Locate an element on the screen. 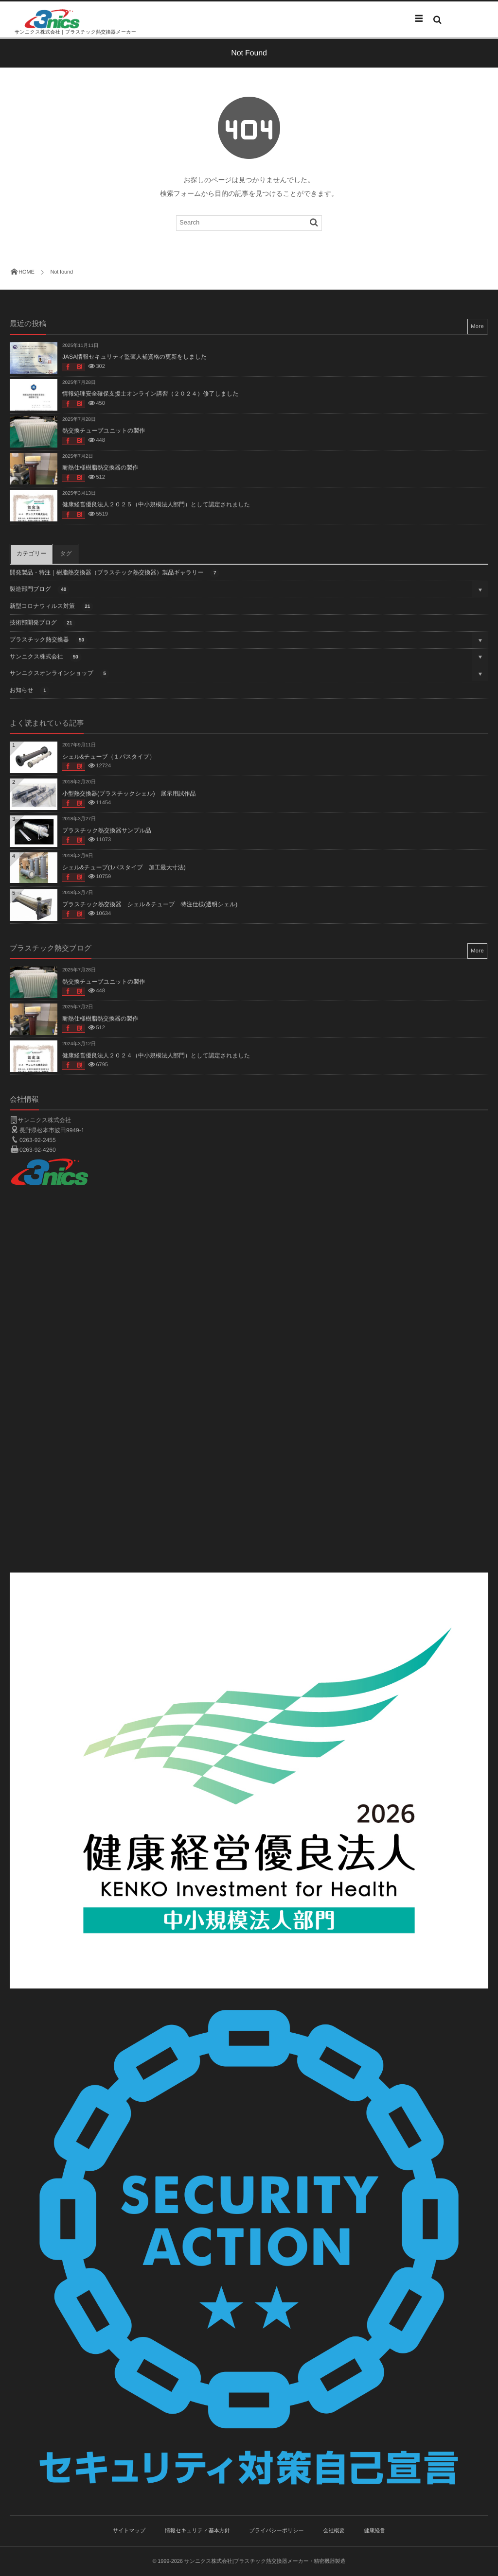 The height and width of the screenshot is (2576, 498). 耐熱仕様樹脂熱交換器の製作 is located at coordinates (100, 467).